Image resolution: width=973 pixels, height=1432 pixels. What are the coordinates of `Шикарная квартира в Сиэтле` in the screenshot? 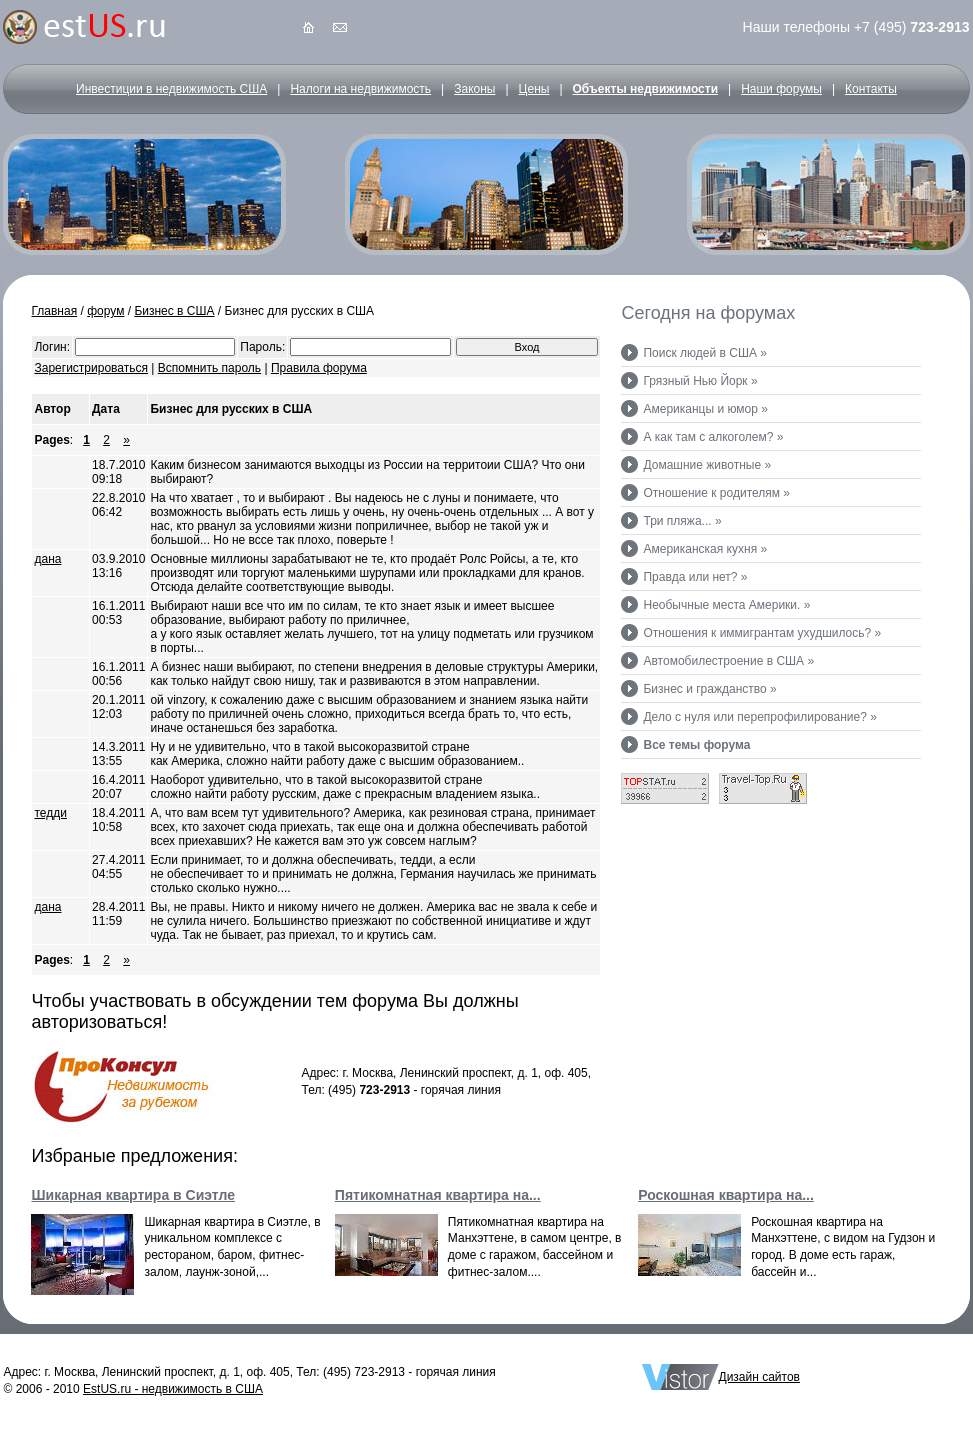 It's located at (133, 1195).